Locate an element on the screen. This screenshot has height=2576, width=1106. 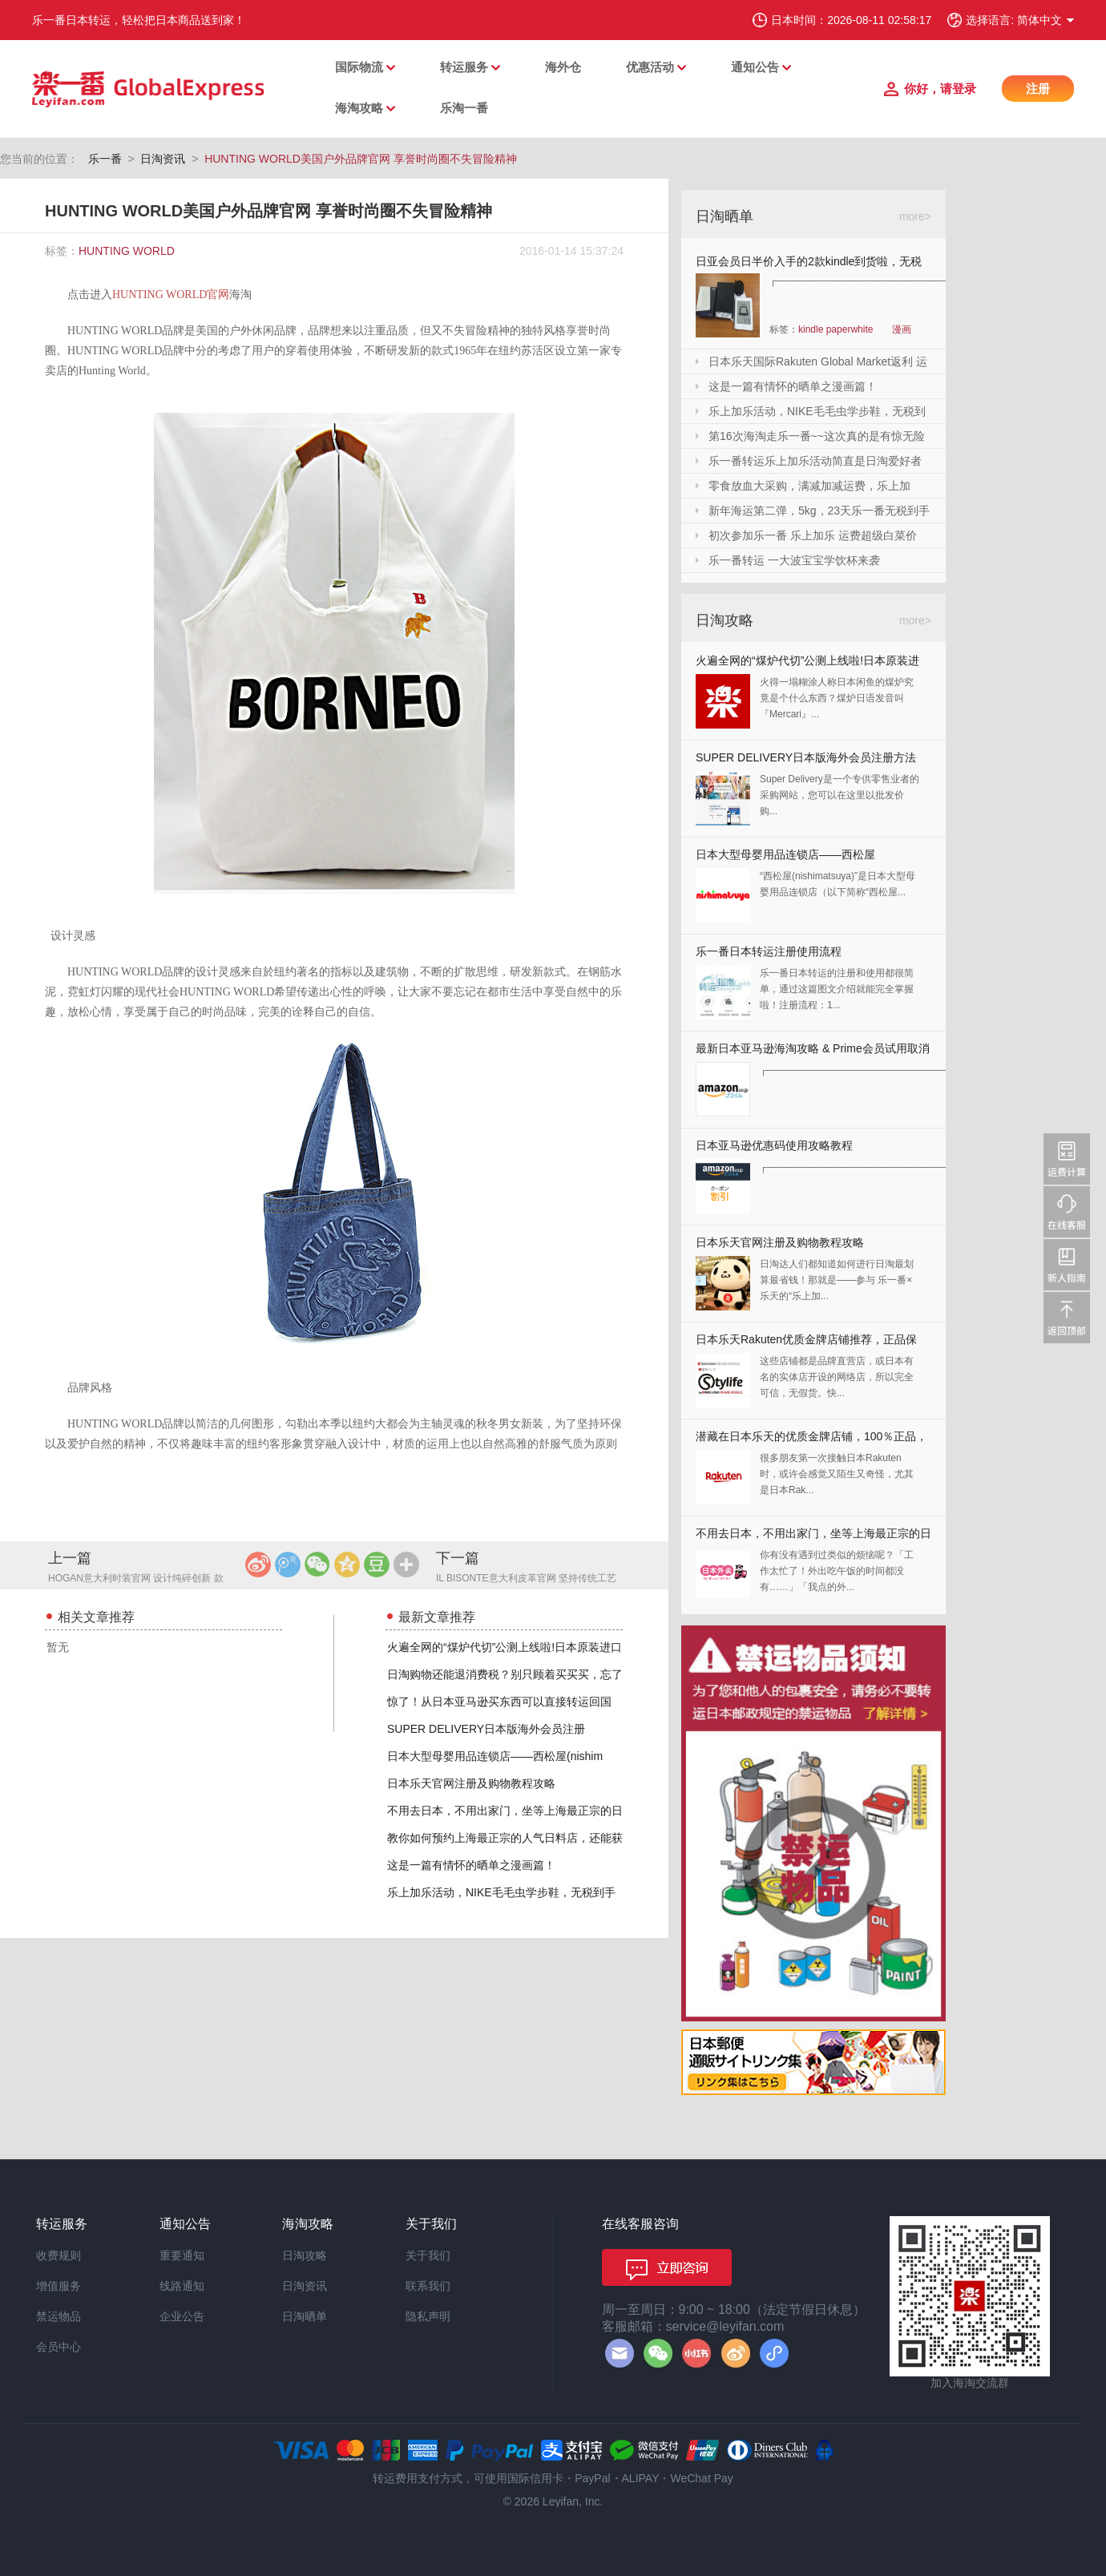
乐淘一番 is located at coordinates (464, 108).